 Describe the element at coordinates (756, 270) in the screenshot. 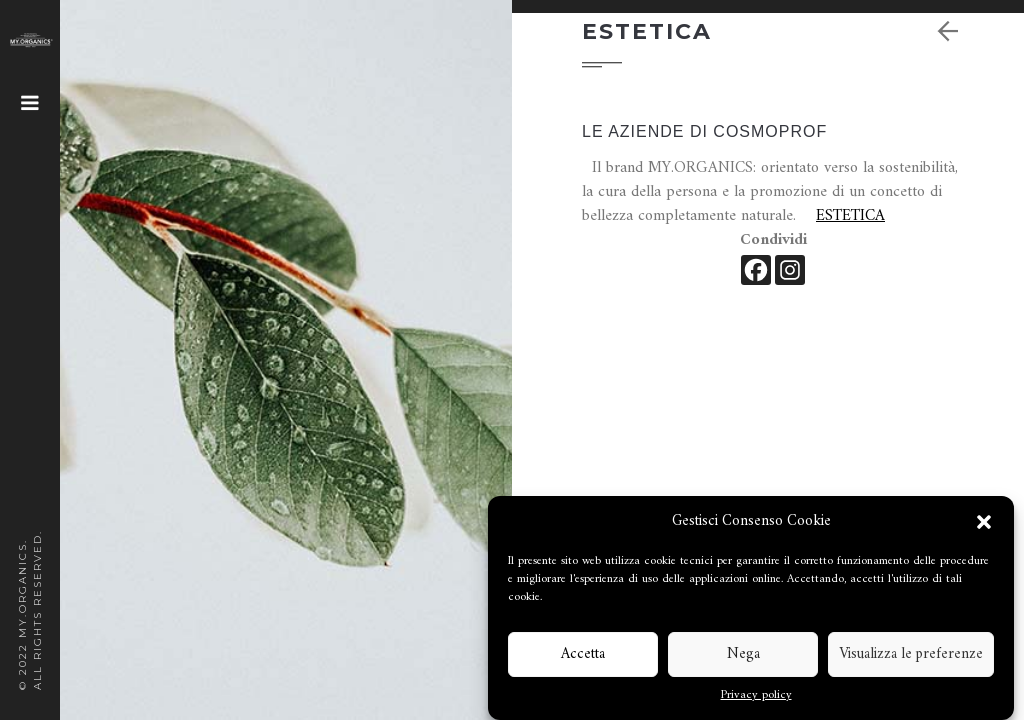

I see `[Facebook]` at that location.